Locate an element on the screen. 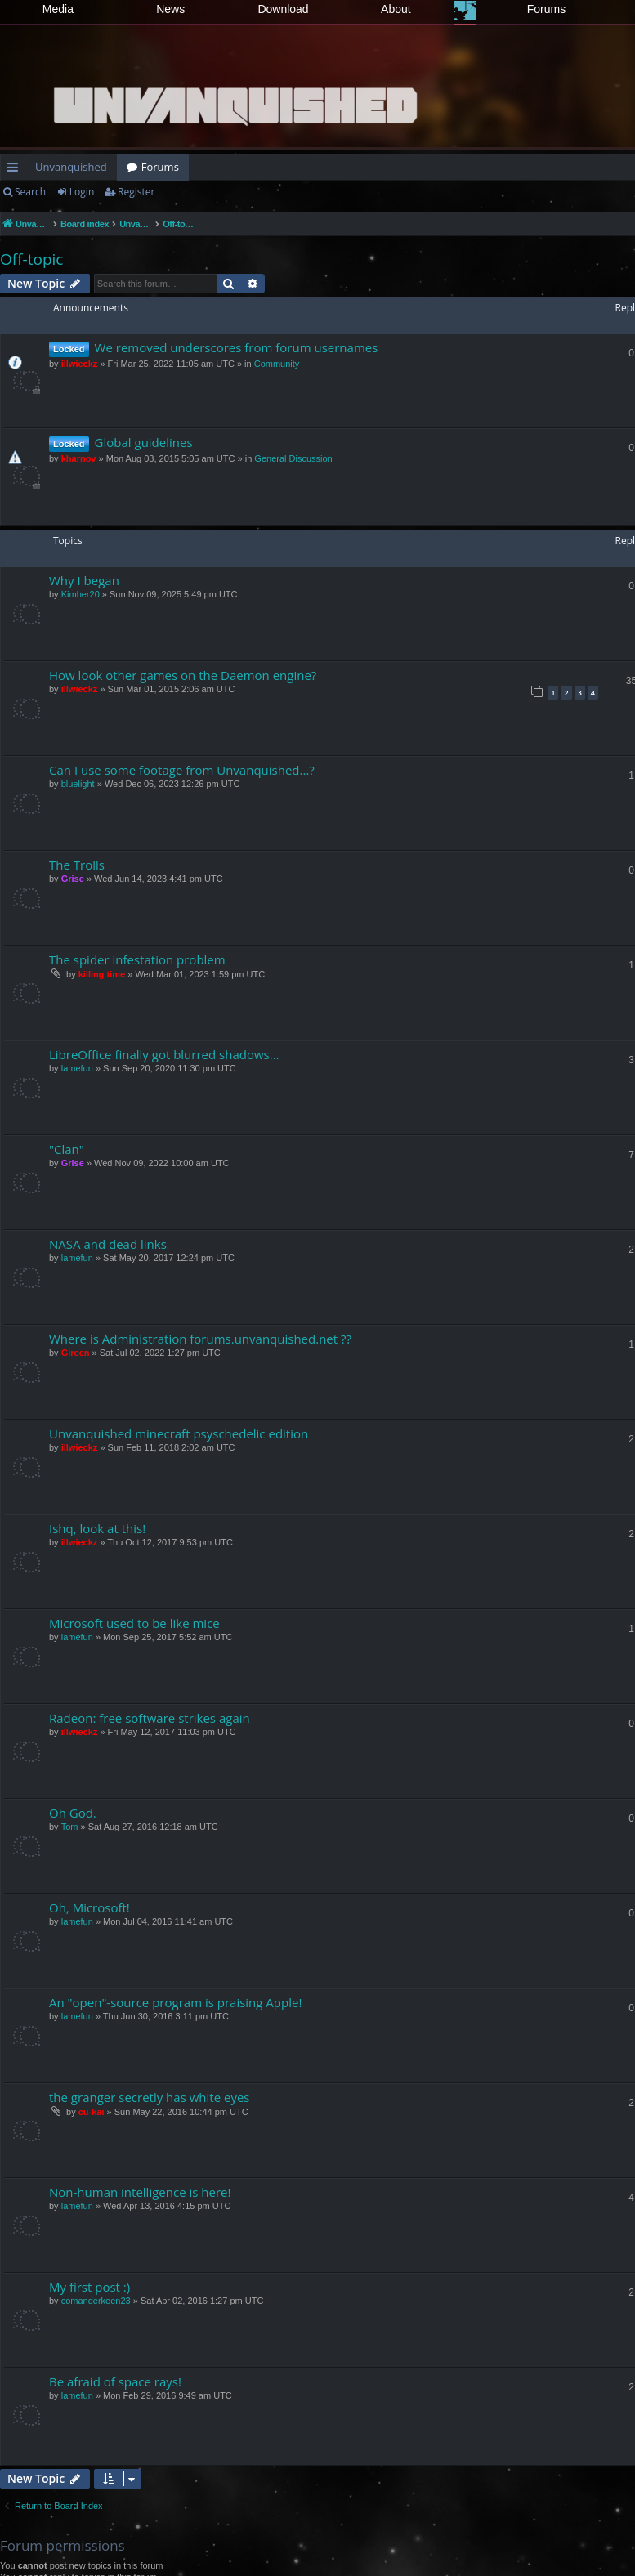 Image resolution: width=635 pixels, height=2576 pixels. News is located at coordinates (170, 9).